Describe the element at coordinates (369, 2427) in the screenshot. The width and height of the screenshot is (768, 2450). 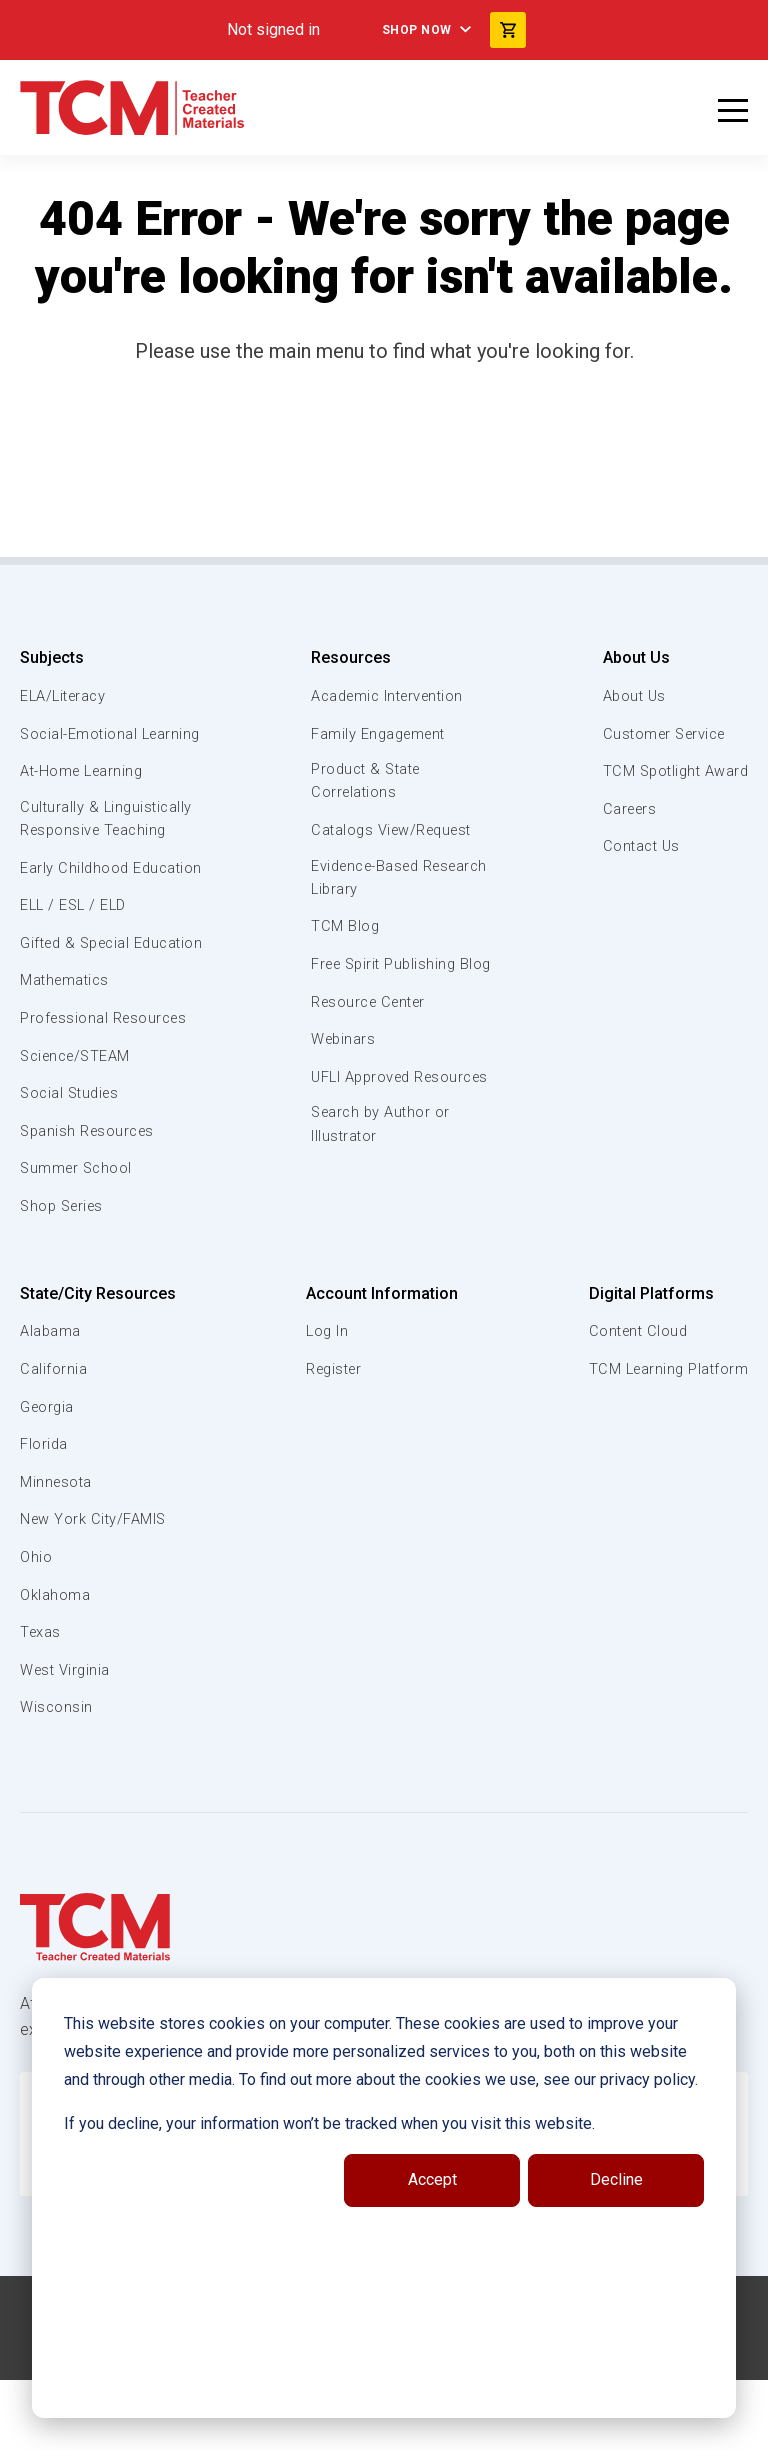
I see `[linkedin link]` at that location.